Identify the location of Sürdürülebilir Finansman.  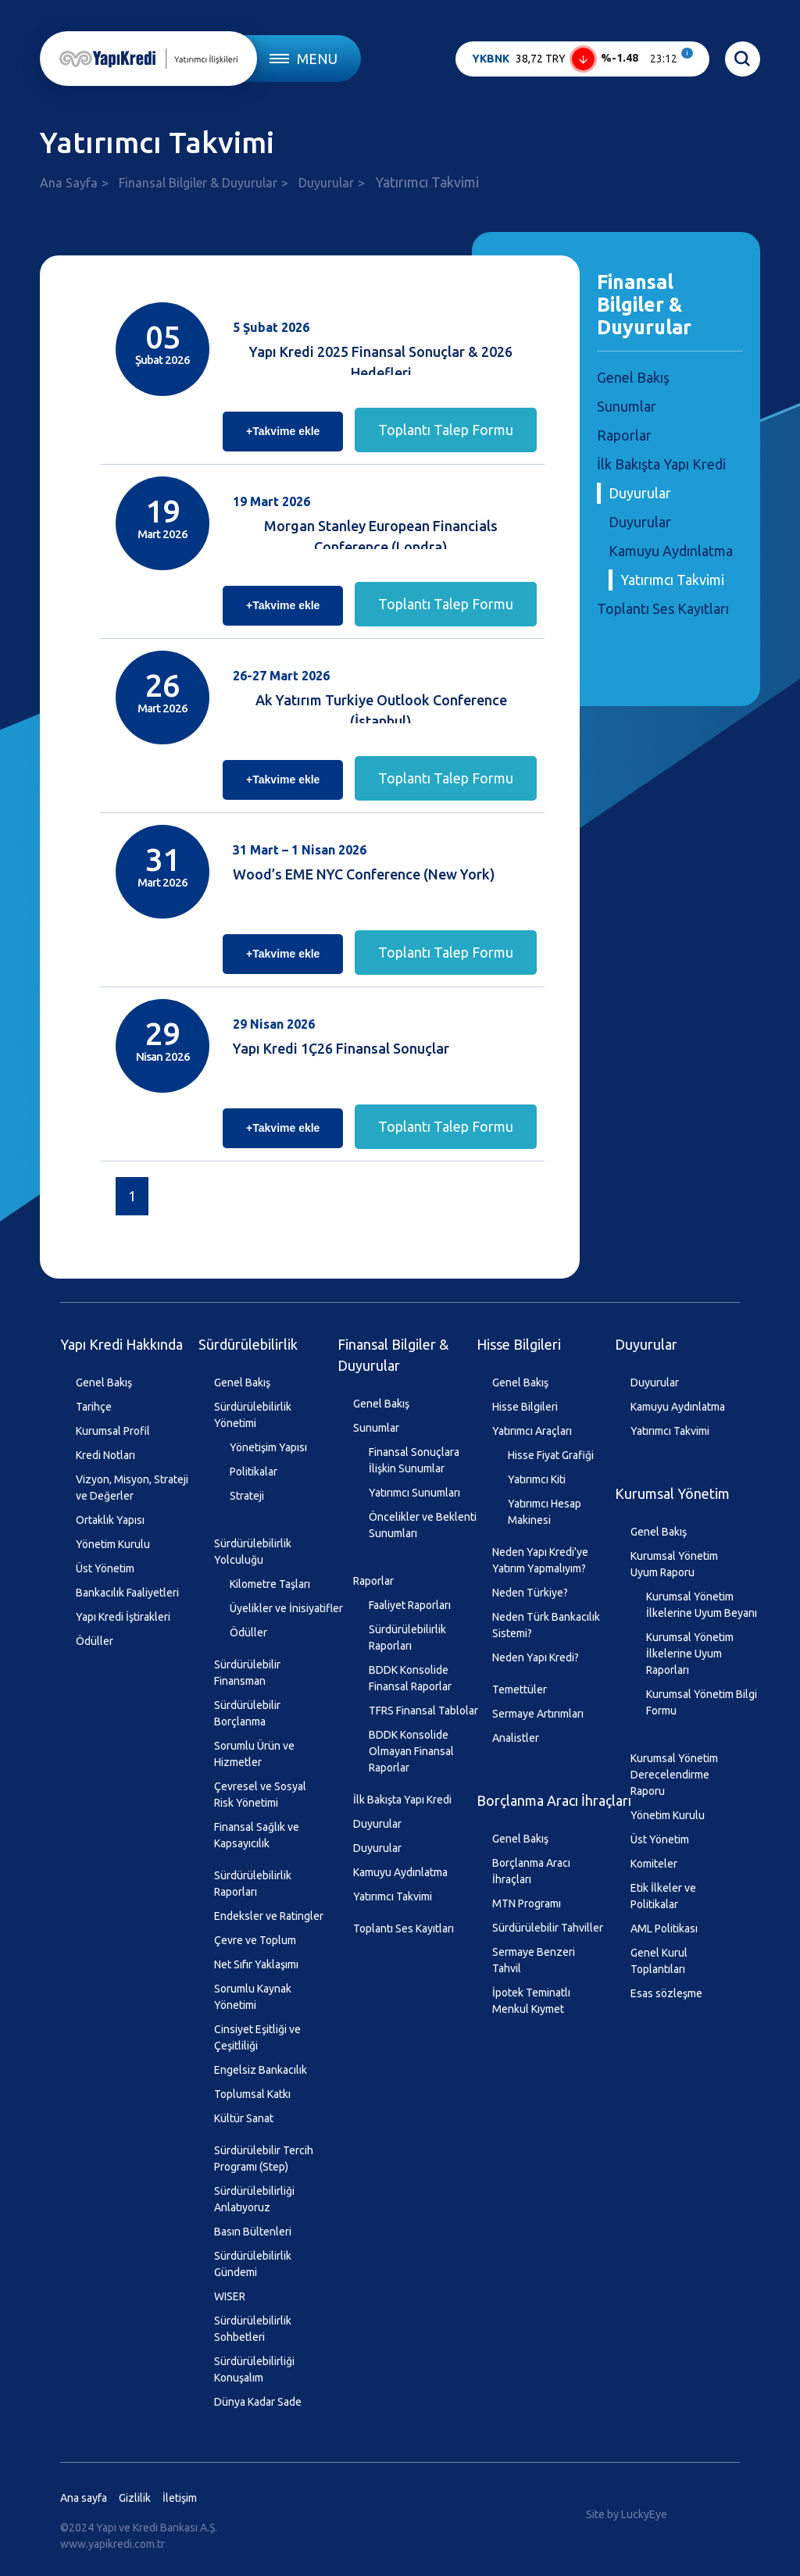
(247, 1672).